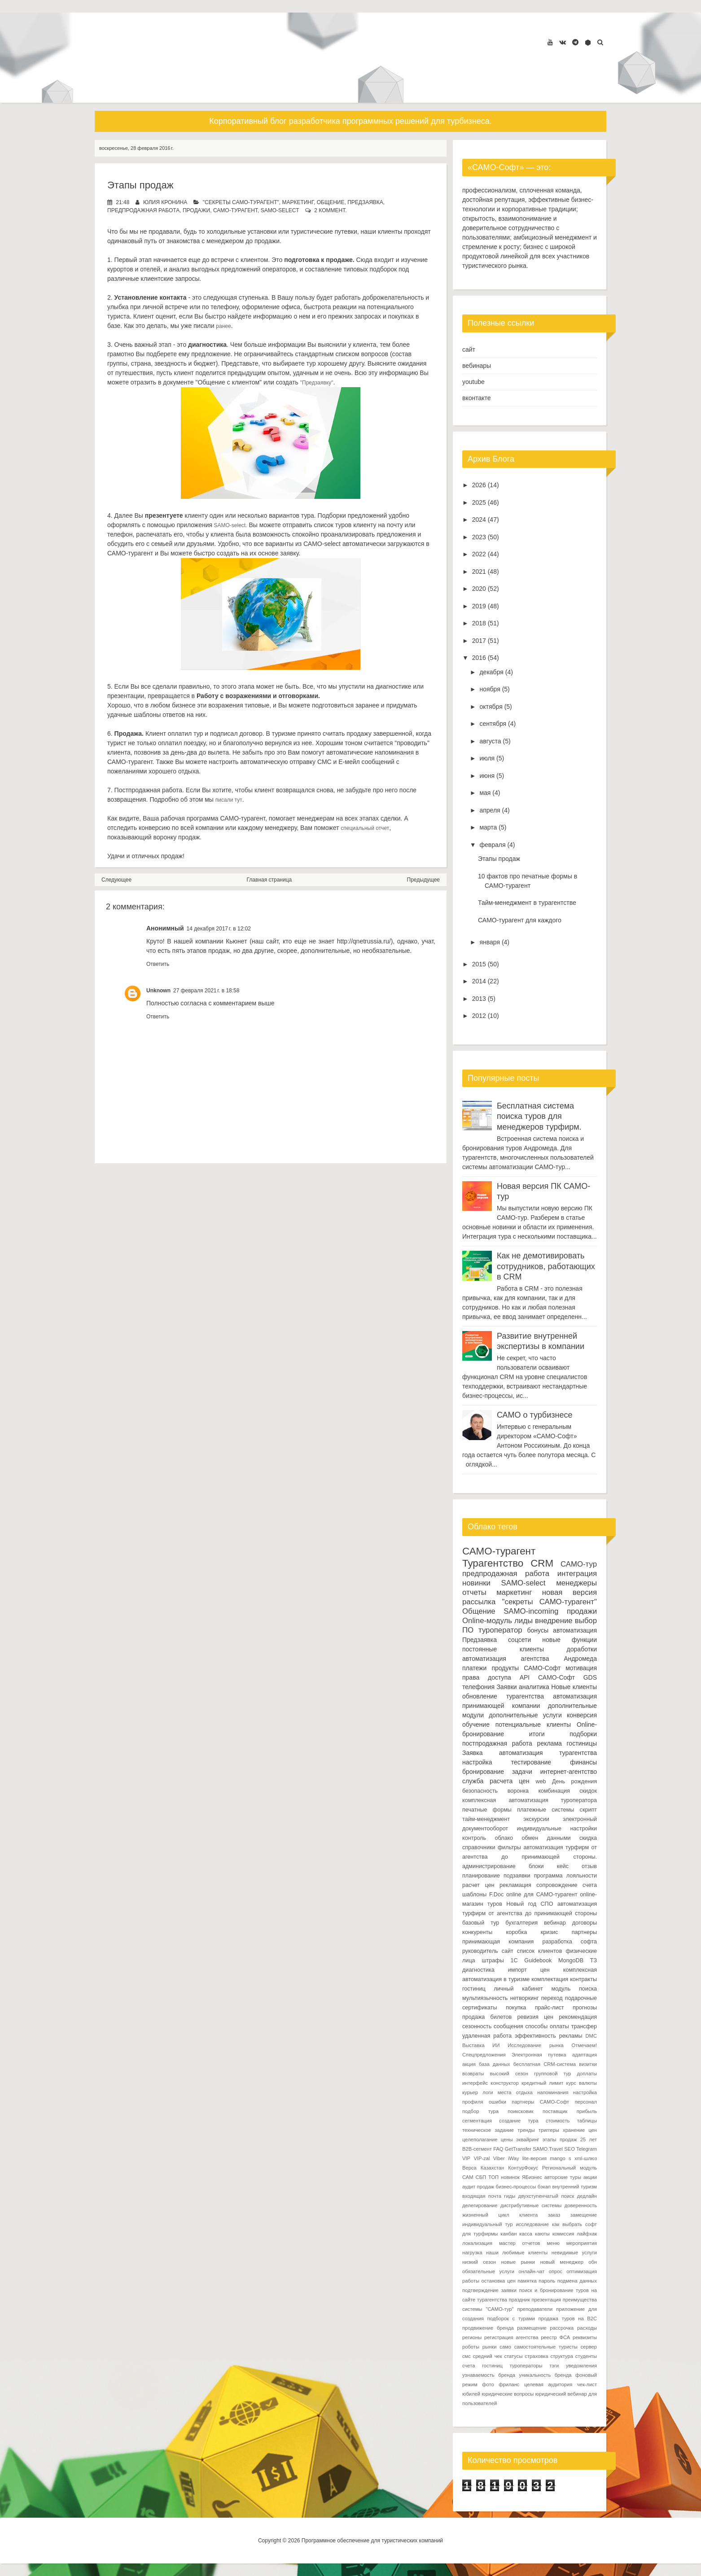  Describe the element at coordinates (585, 2158) in the screenshot. I see `xml-шлюз` at that location.